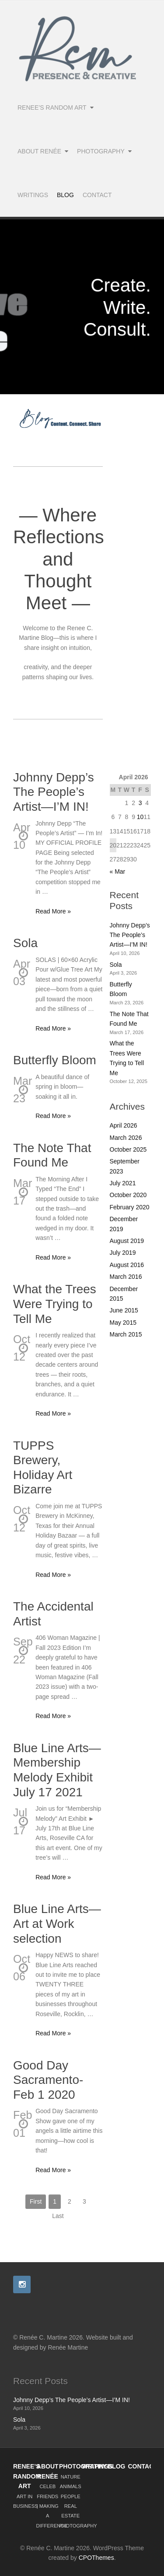  I want to click on March 2015, so click(126, 1334).